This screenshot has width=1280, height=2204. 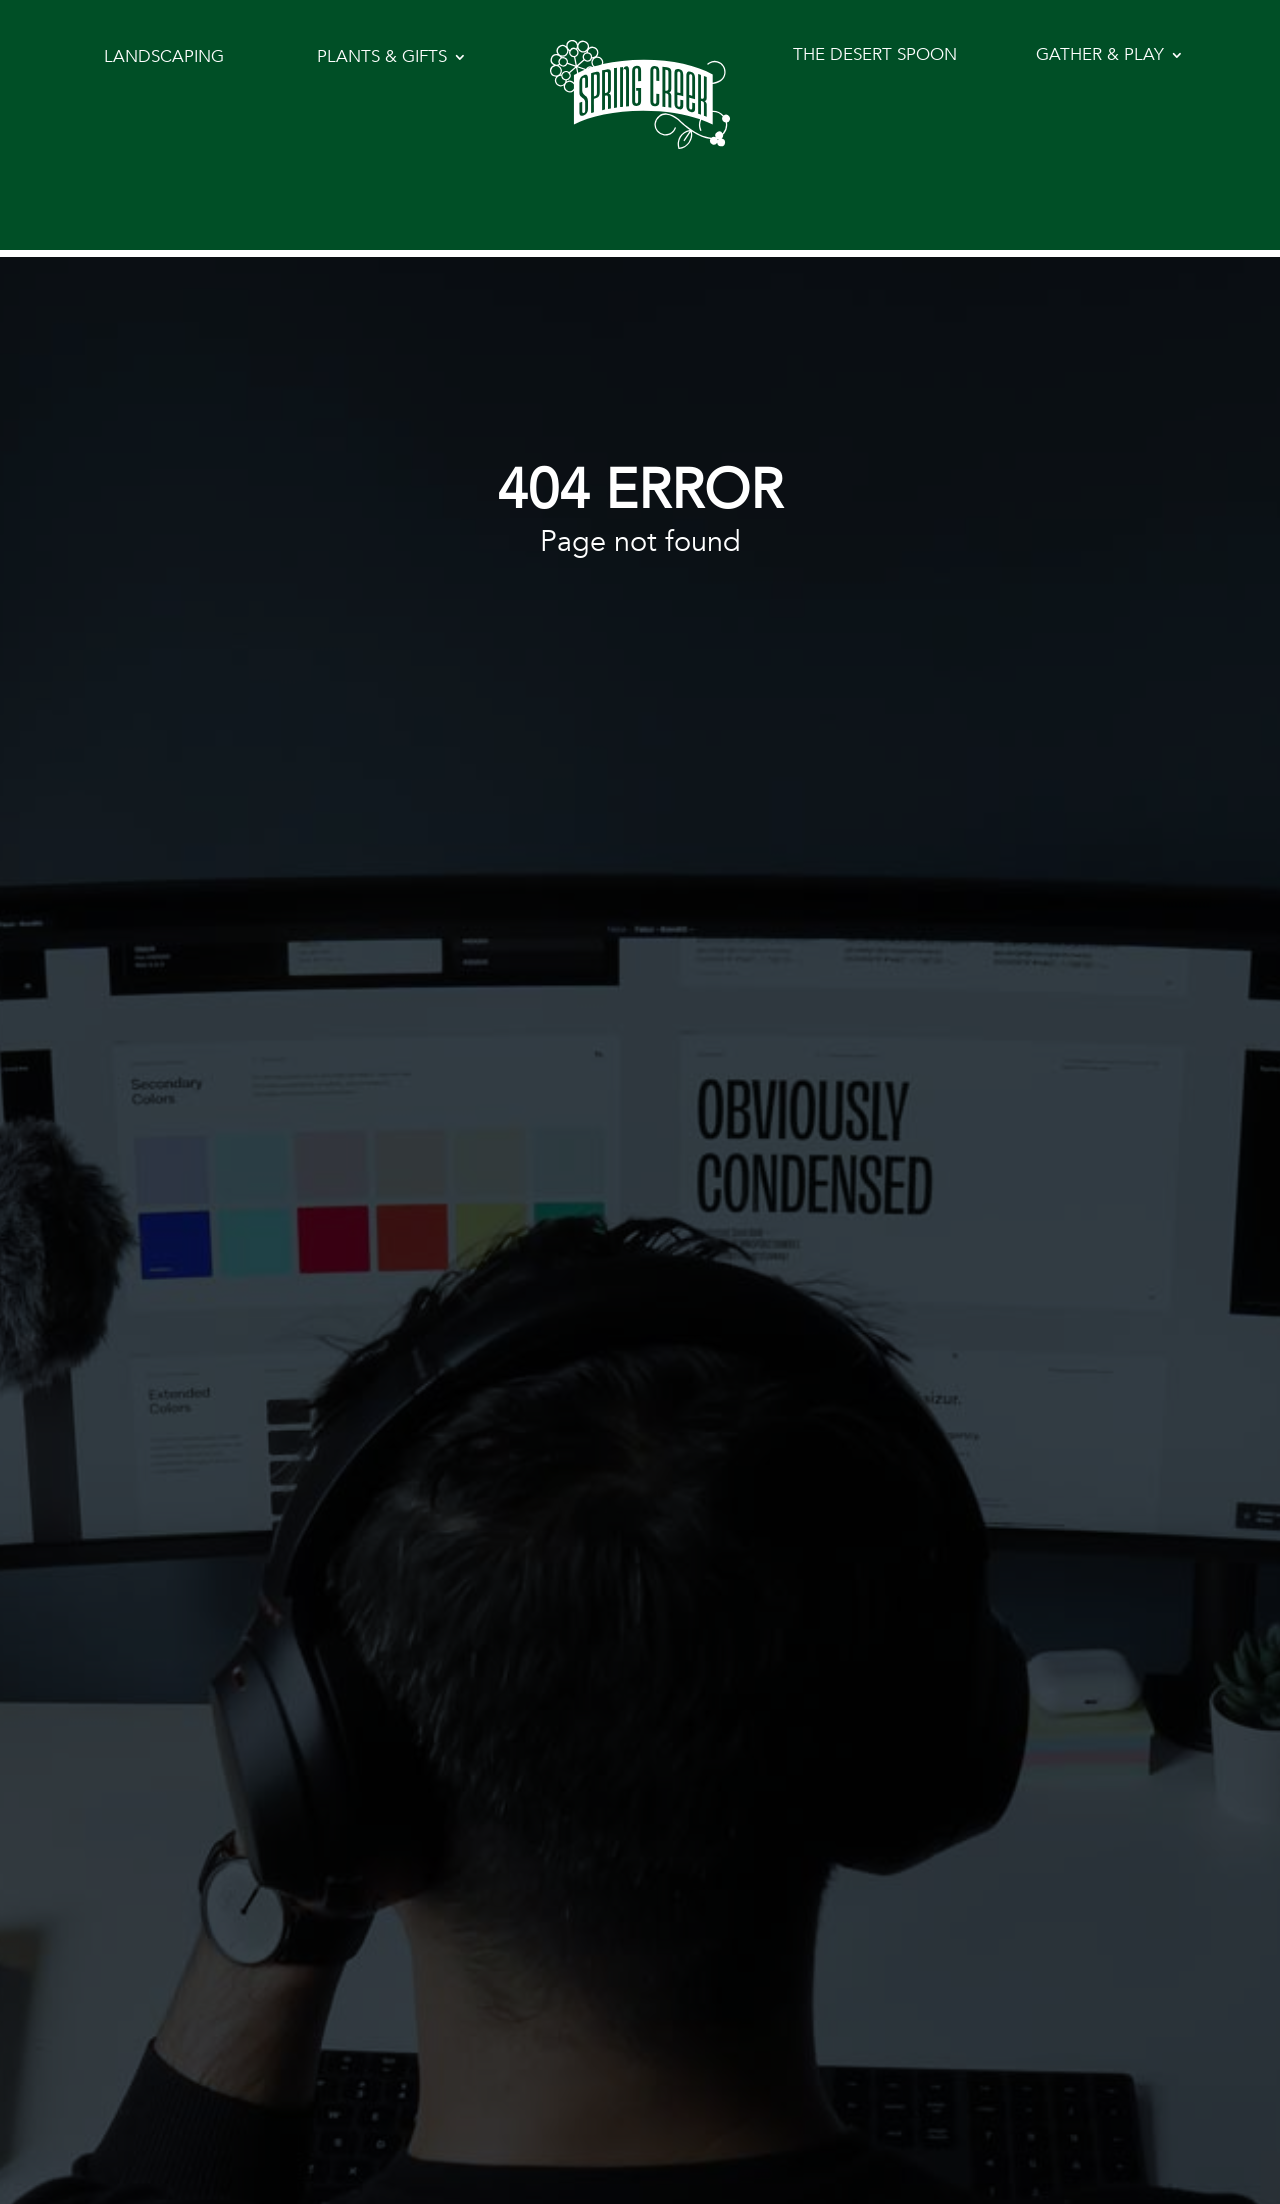 I want to click on Gather & Play, so click(x=1100, y=57).